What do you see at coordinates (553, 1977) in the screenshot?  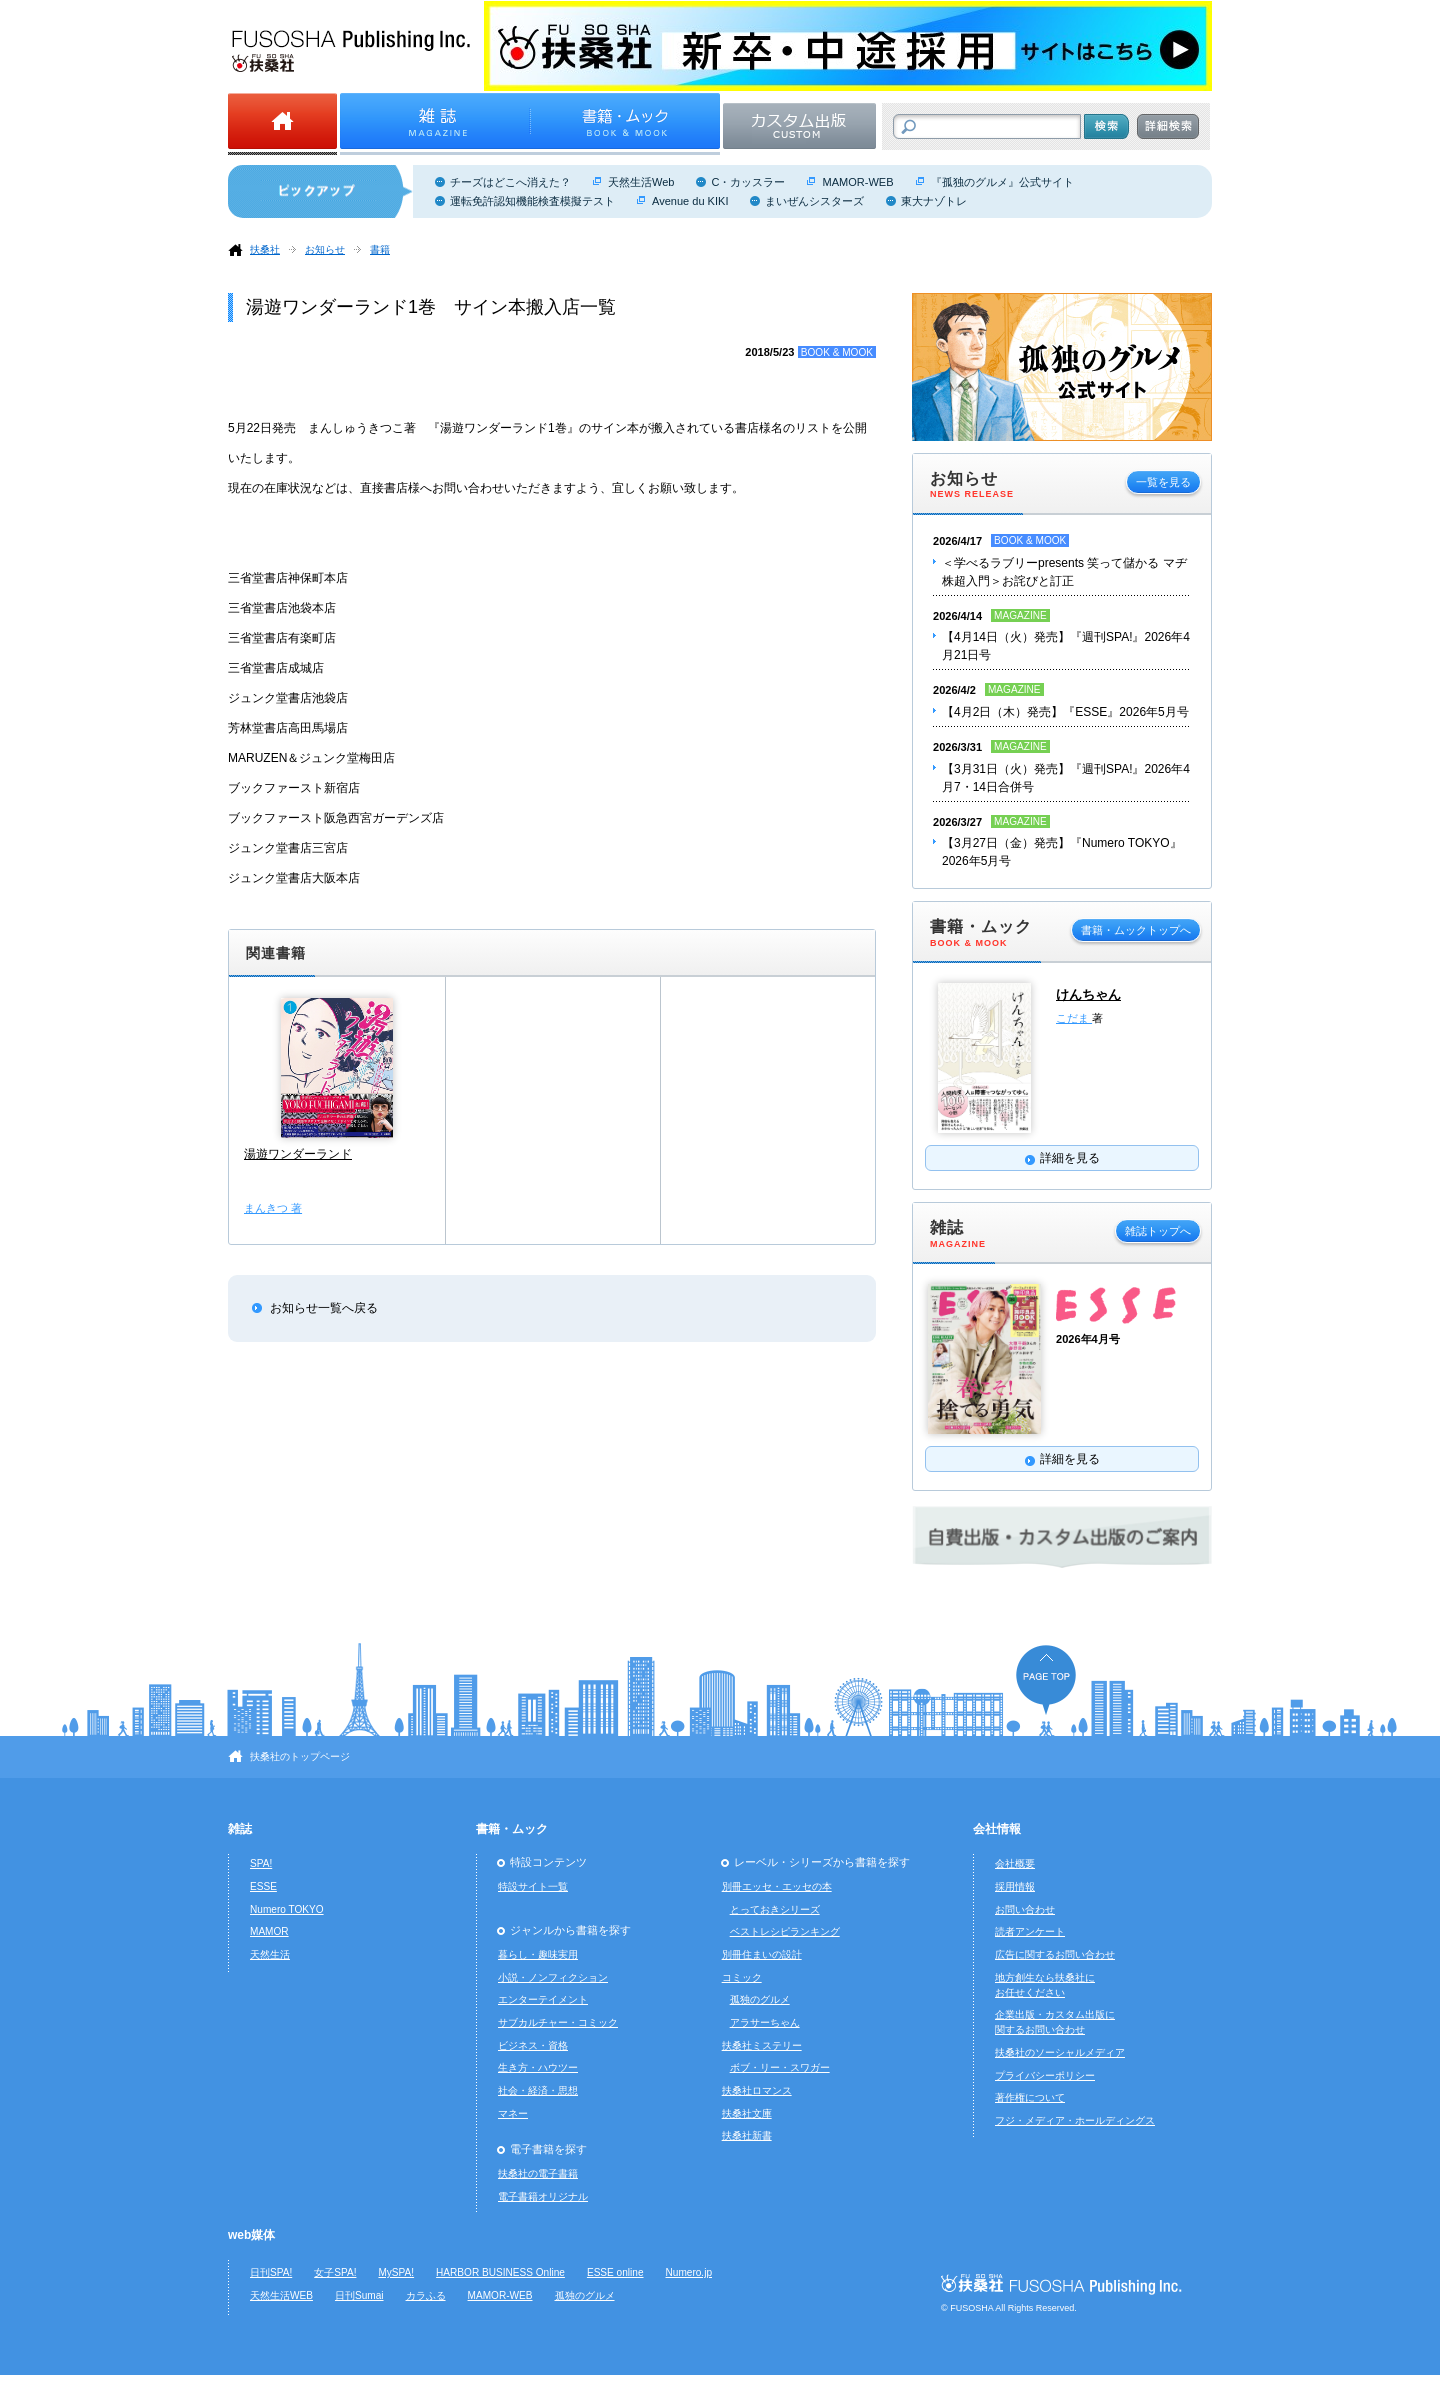 I see `小説・ノンフィクション` at bounding box center [553, 1977].